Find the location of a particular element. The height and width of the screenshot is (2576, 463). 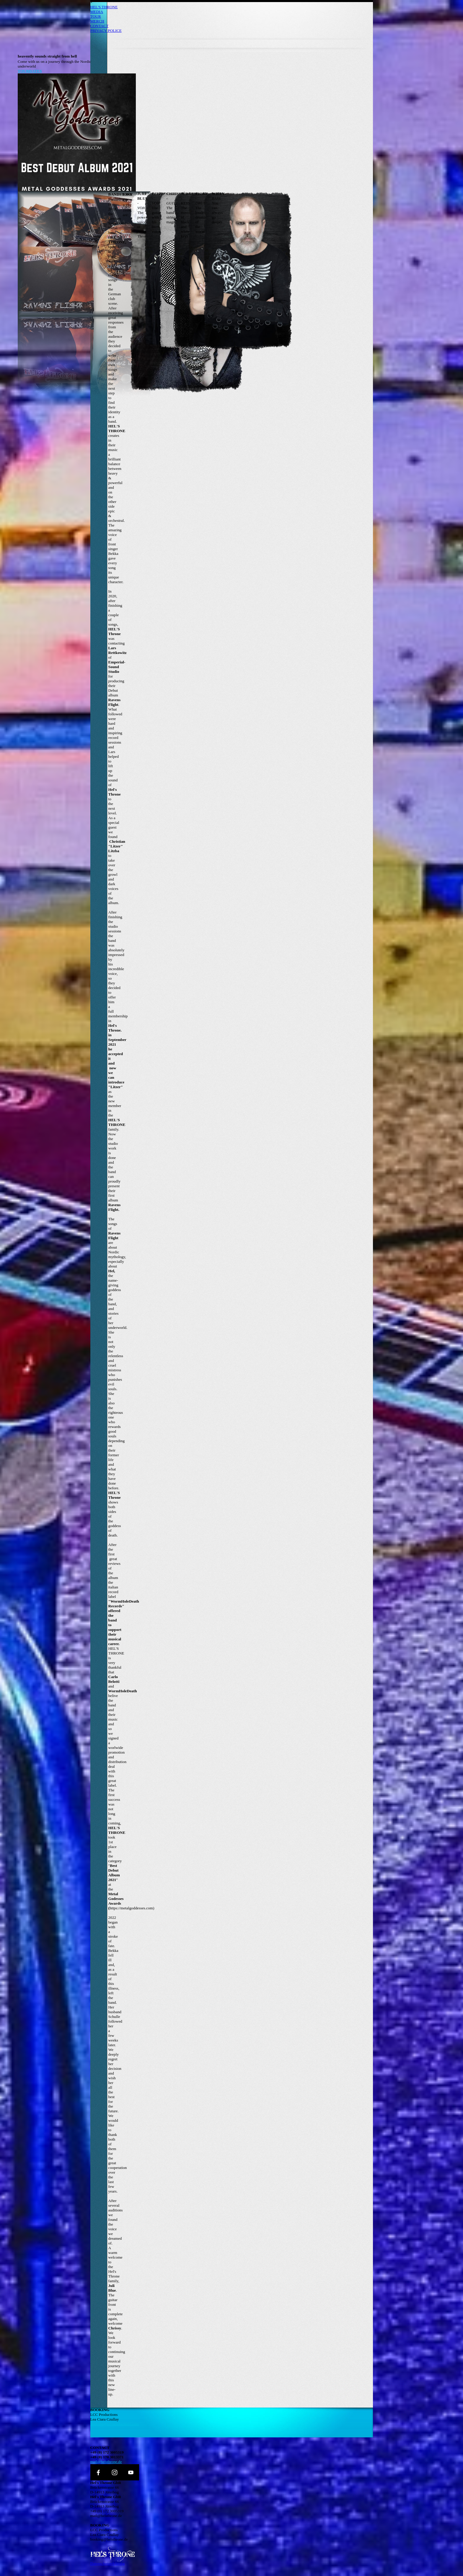

MEDIA is located at coordinates (96, 11).